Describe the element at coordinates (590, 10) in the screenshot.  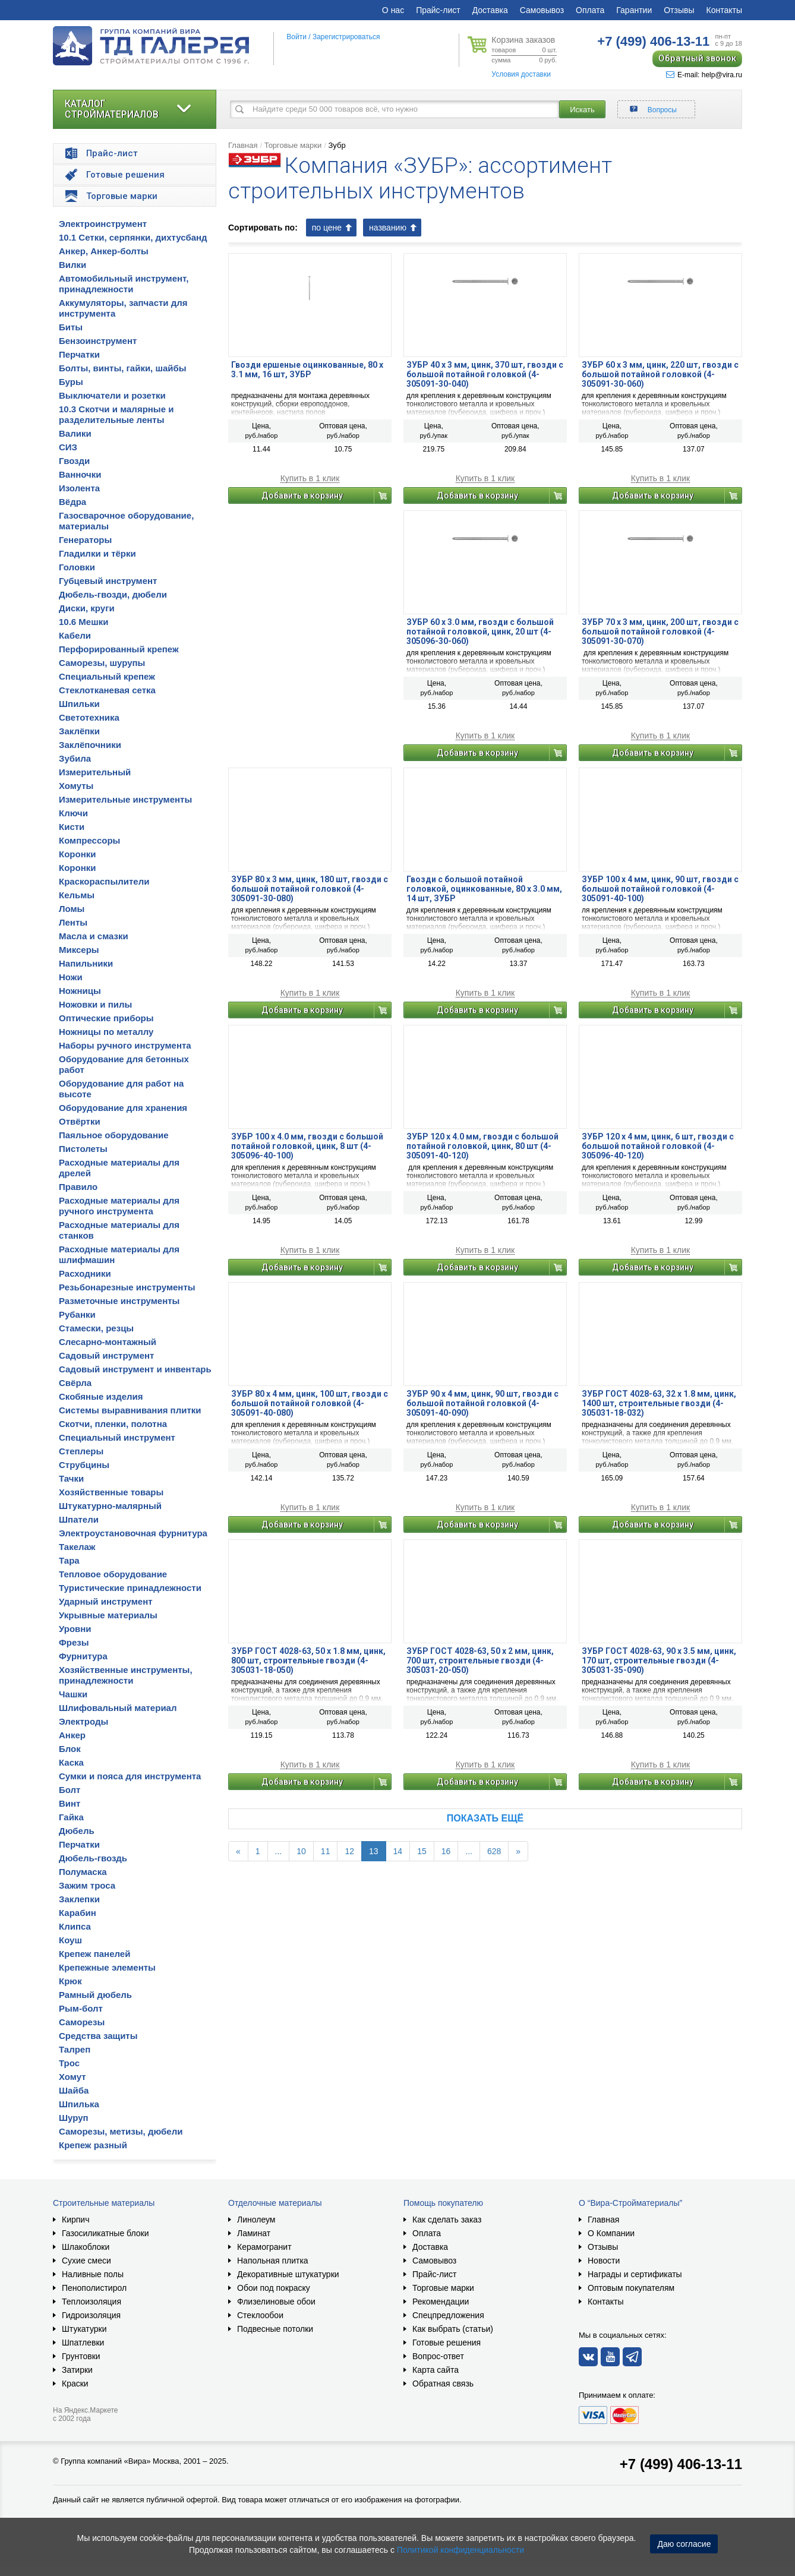
I see `Оплата` at that location.